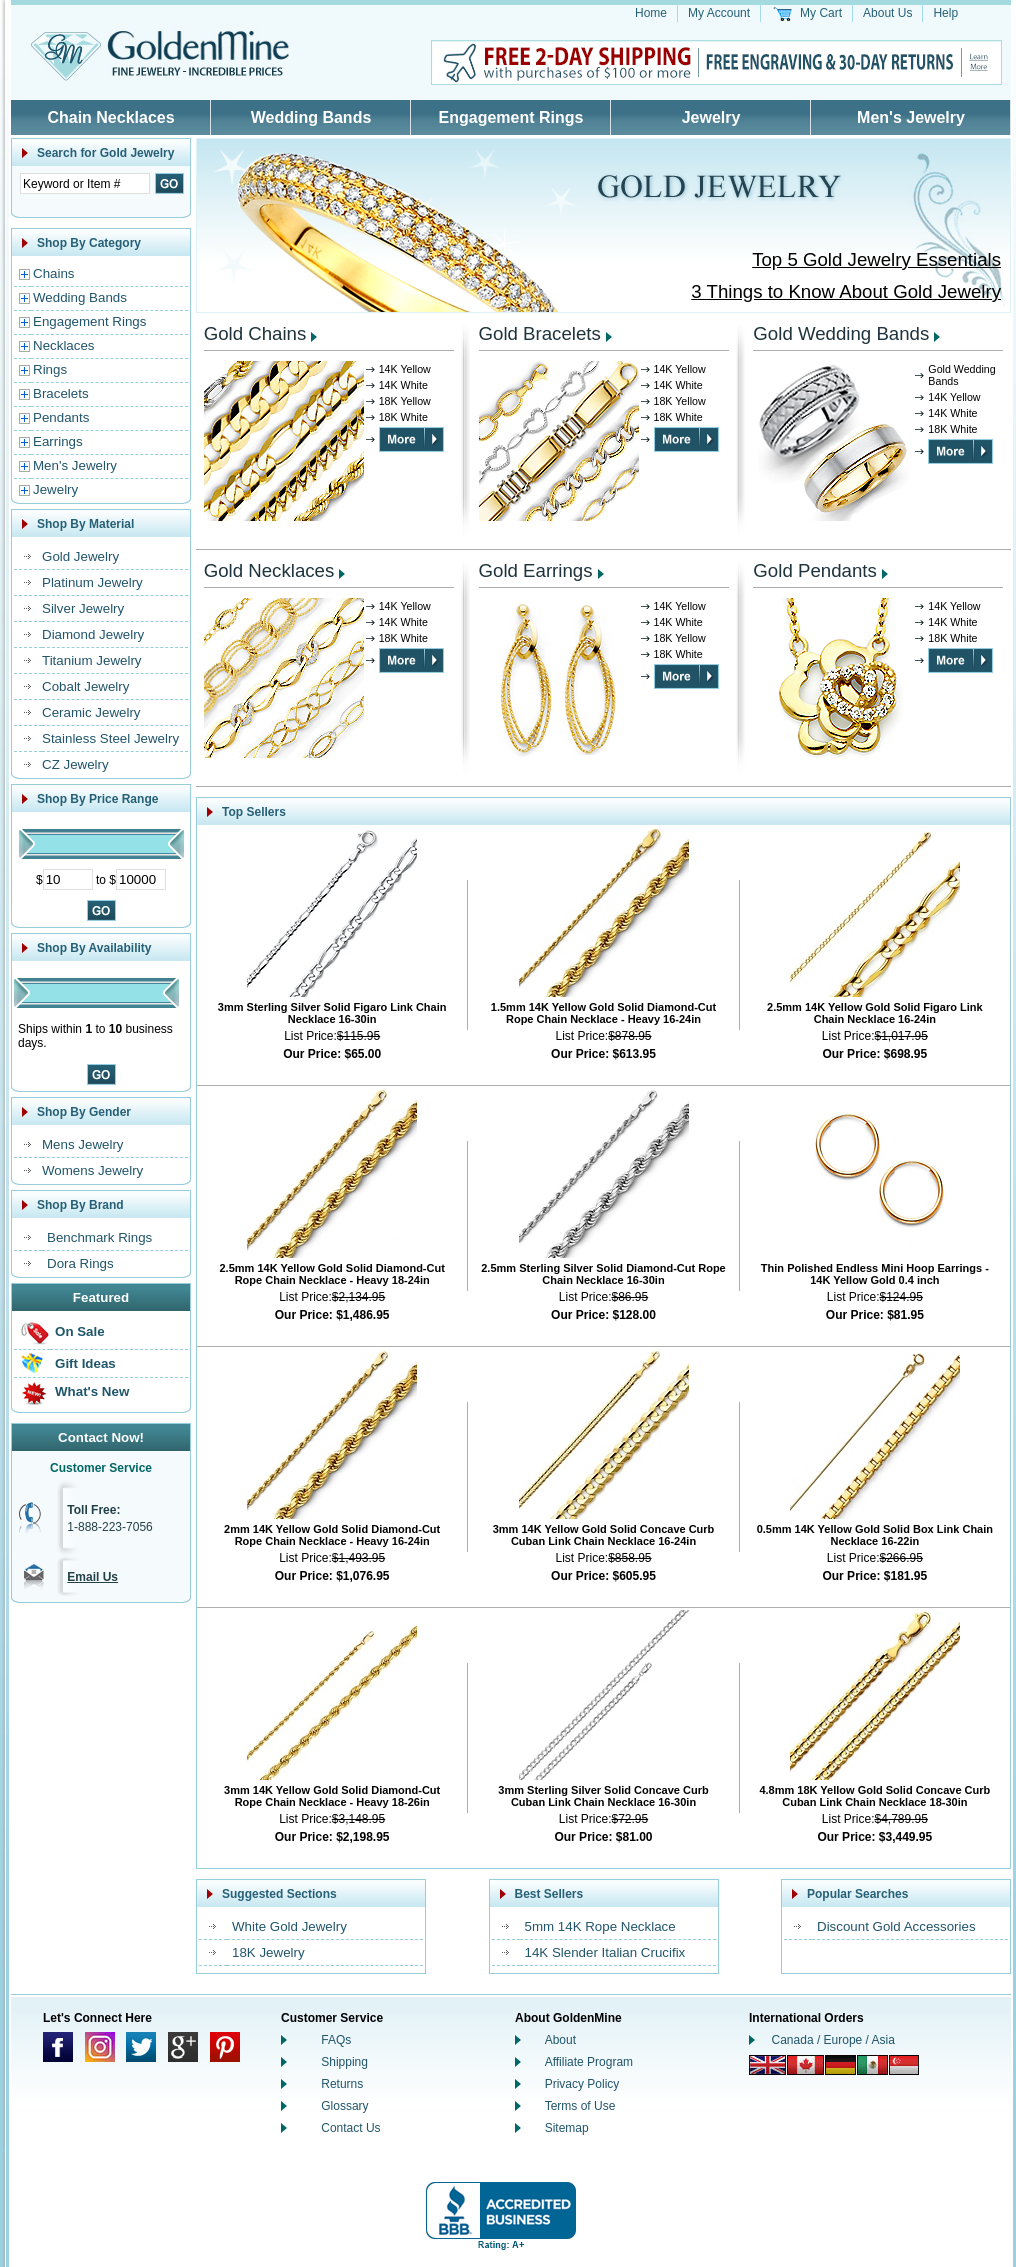 This screenshot has width=1016, height=2267. What do you see at coordinates (92, 1391) in the screenshot?
I see `What's New` at bounding box center [92, 1391].